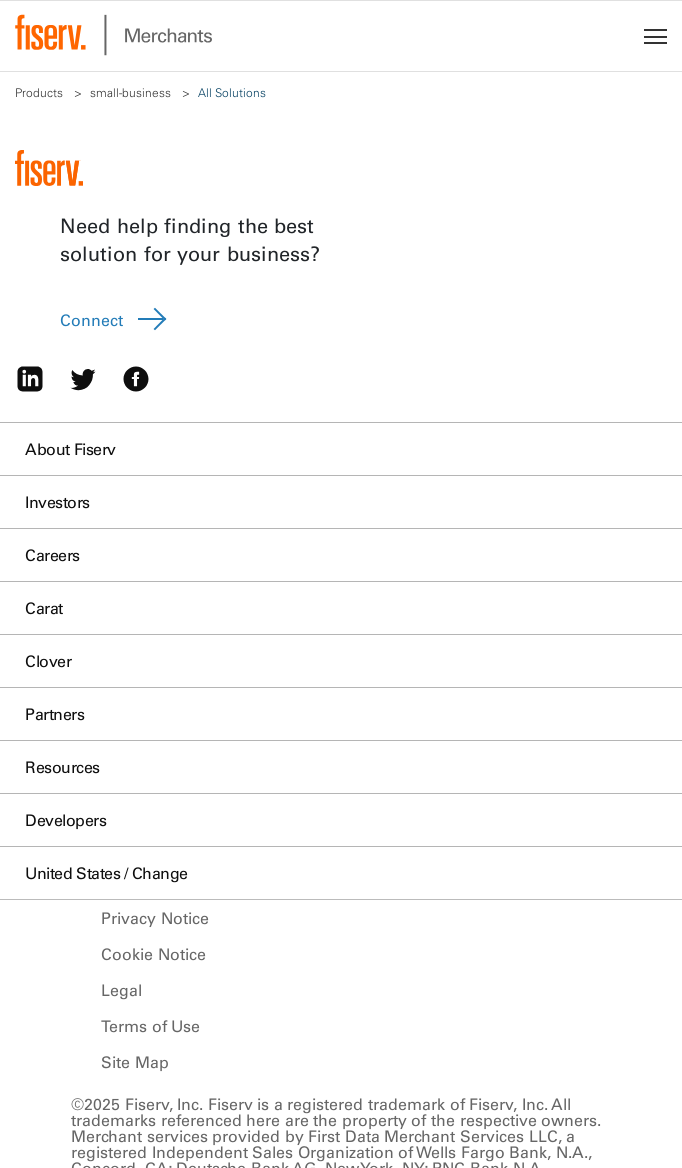 The width and height of the screenshot is (682, 1168). Describe the element at coordinates (40, 92) in the screenshot. I see `Products` at that location.